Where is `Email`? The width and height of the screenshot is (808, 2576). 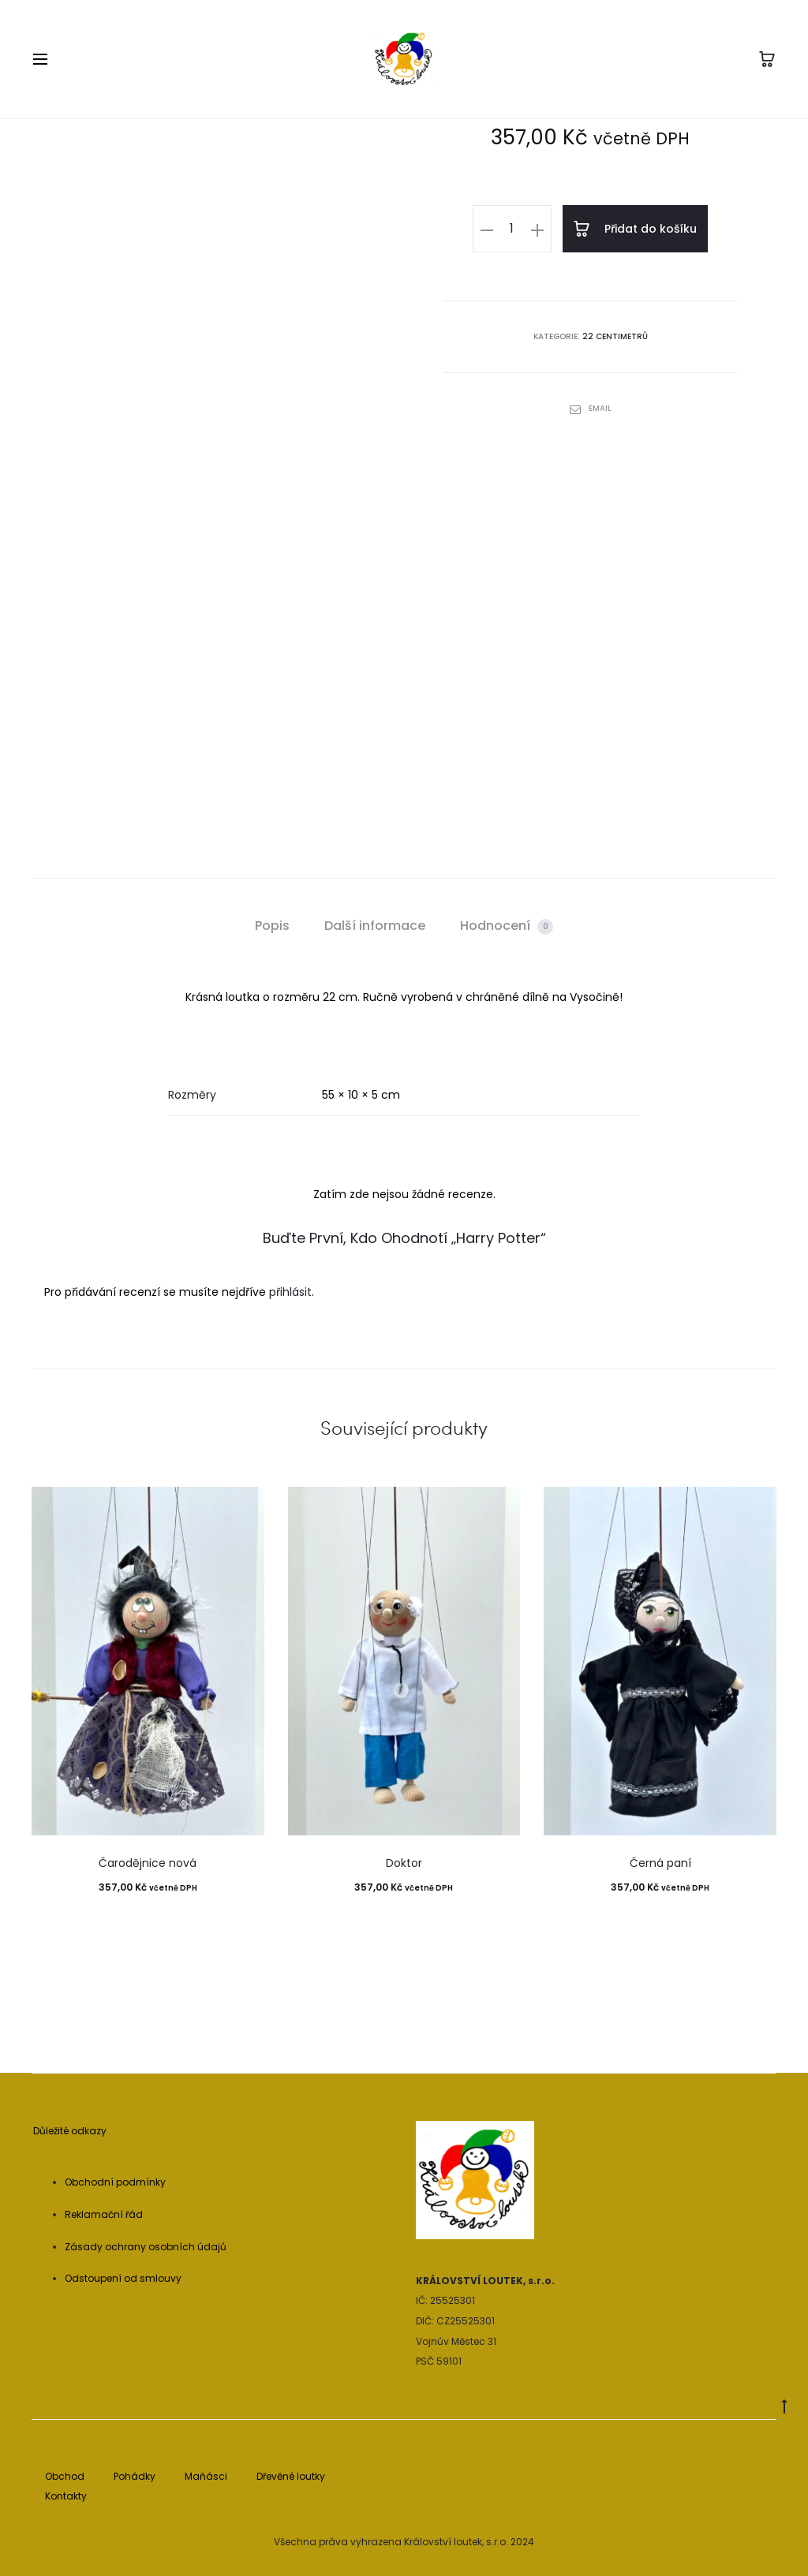 Email is located at coordinates (591, 407).